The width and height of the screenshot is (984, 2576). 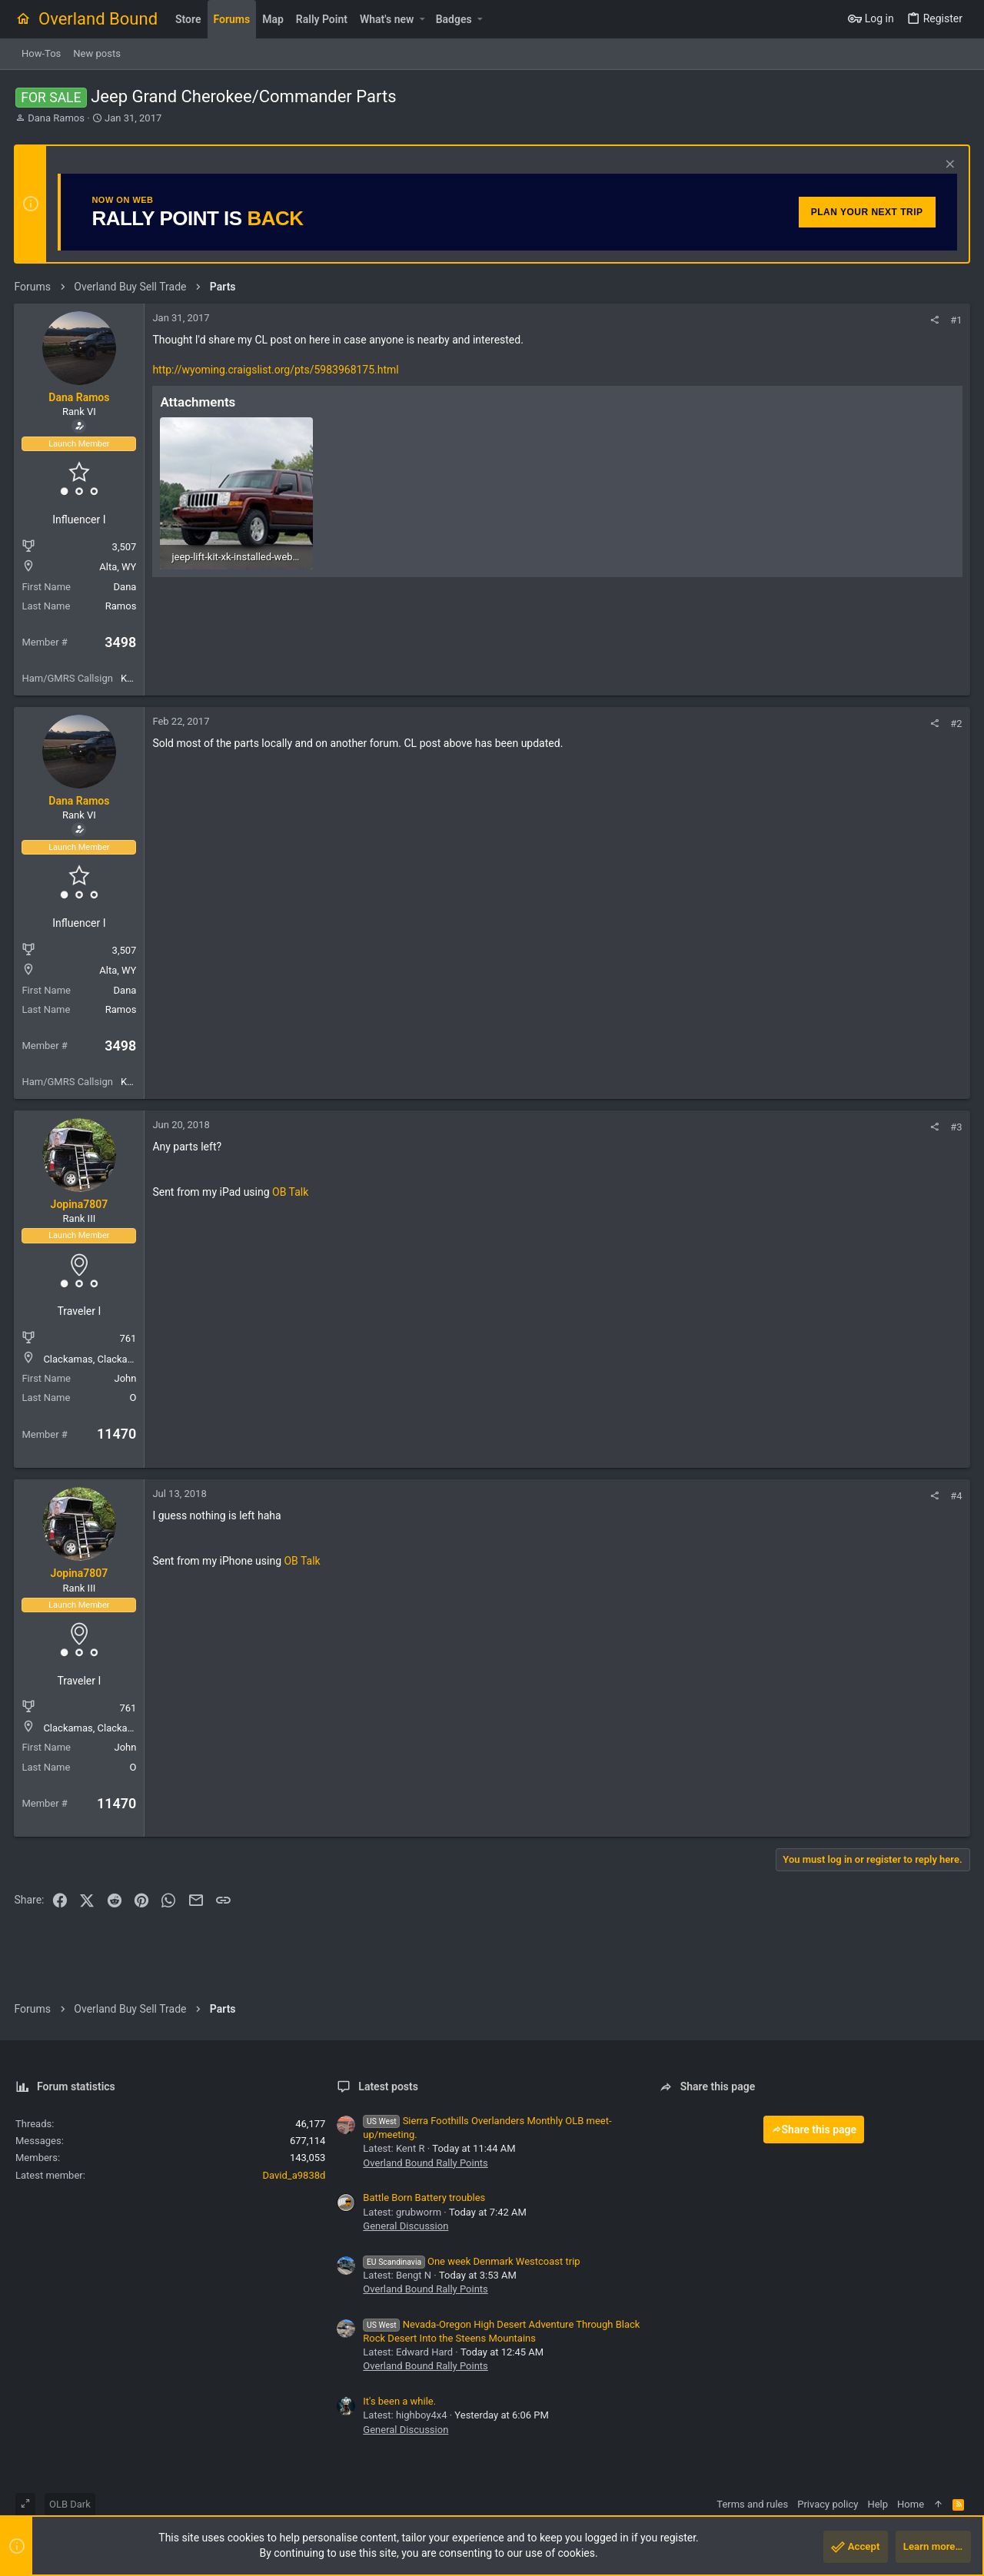 What do you see at coordinates (827, 2504) in the screenshot?
I see `Privacy policy` at bounding box center [827, 2504].